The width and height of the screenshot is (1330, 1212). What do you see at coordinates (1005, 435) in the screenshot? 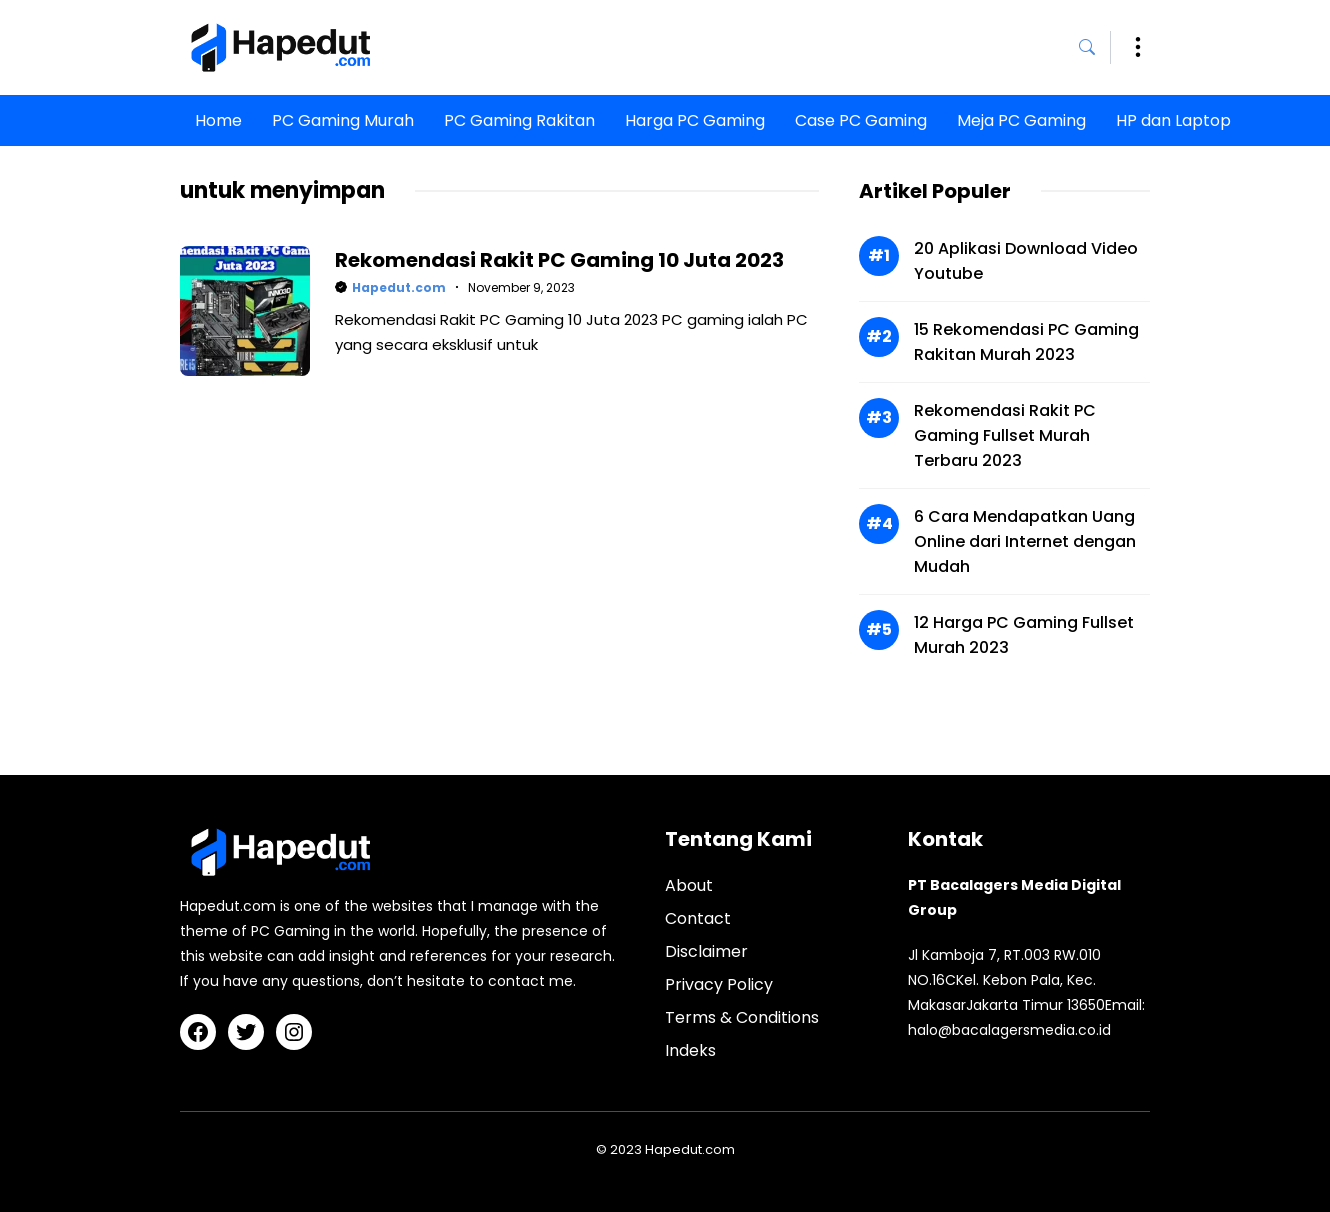
I see `Rekomendasi Rakit PC Gaming Fullset Murah Terbaru 2023` at bounding box center [1005, 435].